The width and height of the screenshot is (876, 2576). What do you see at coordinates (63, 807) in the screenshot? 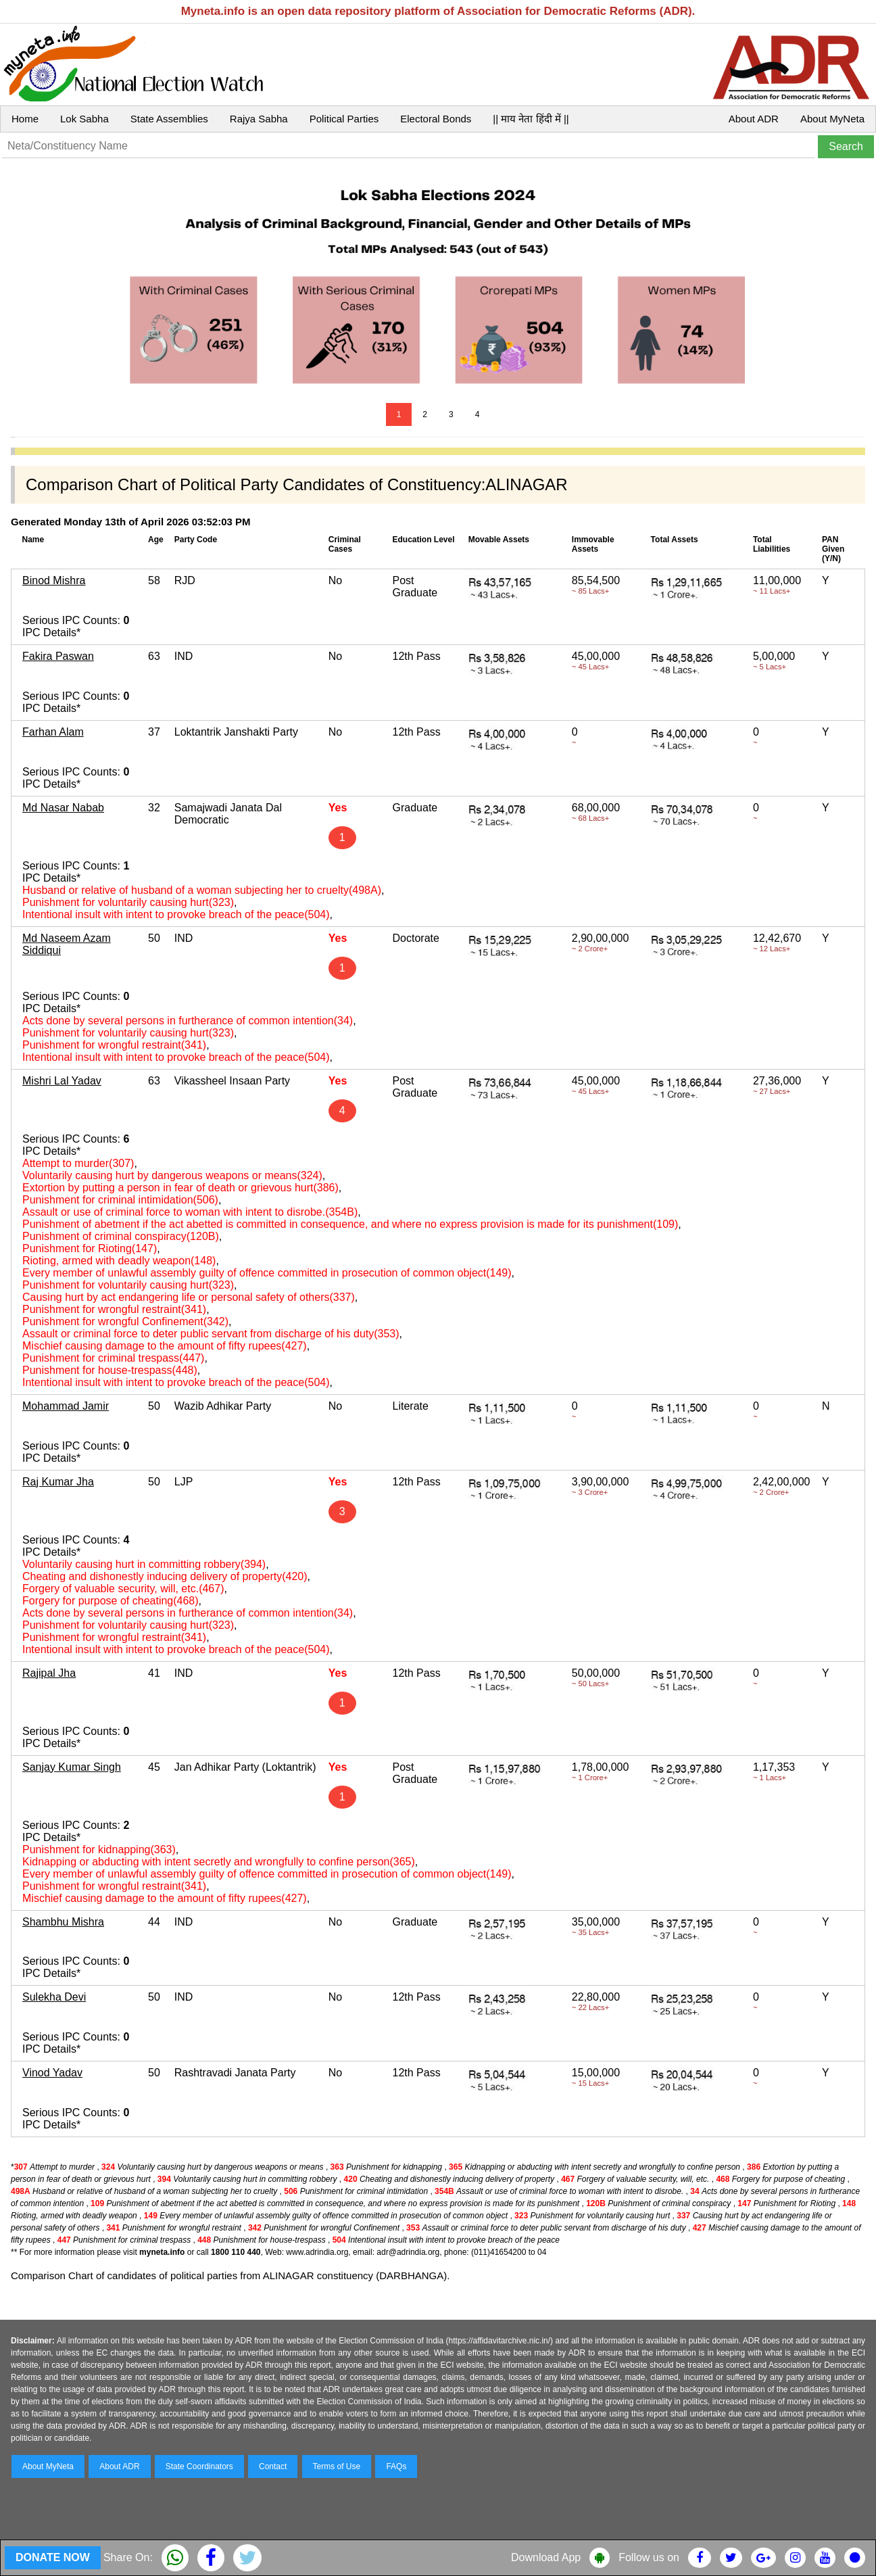
I see `Md Nasar Nabab` at bounding box center [63, 807].